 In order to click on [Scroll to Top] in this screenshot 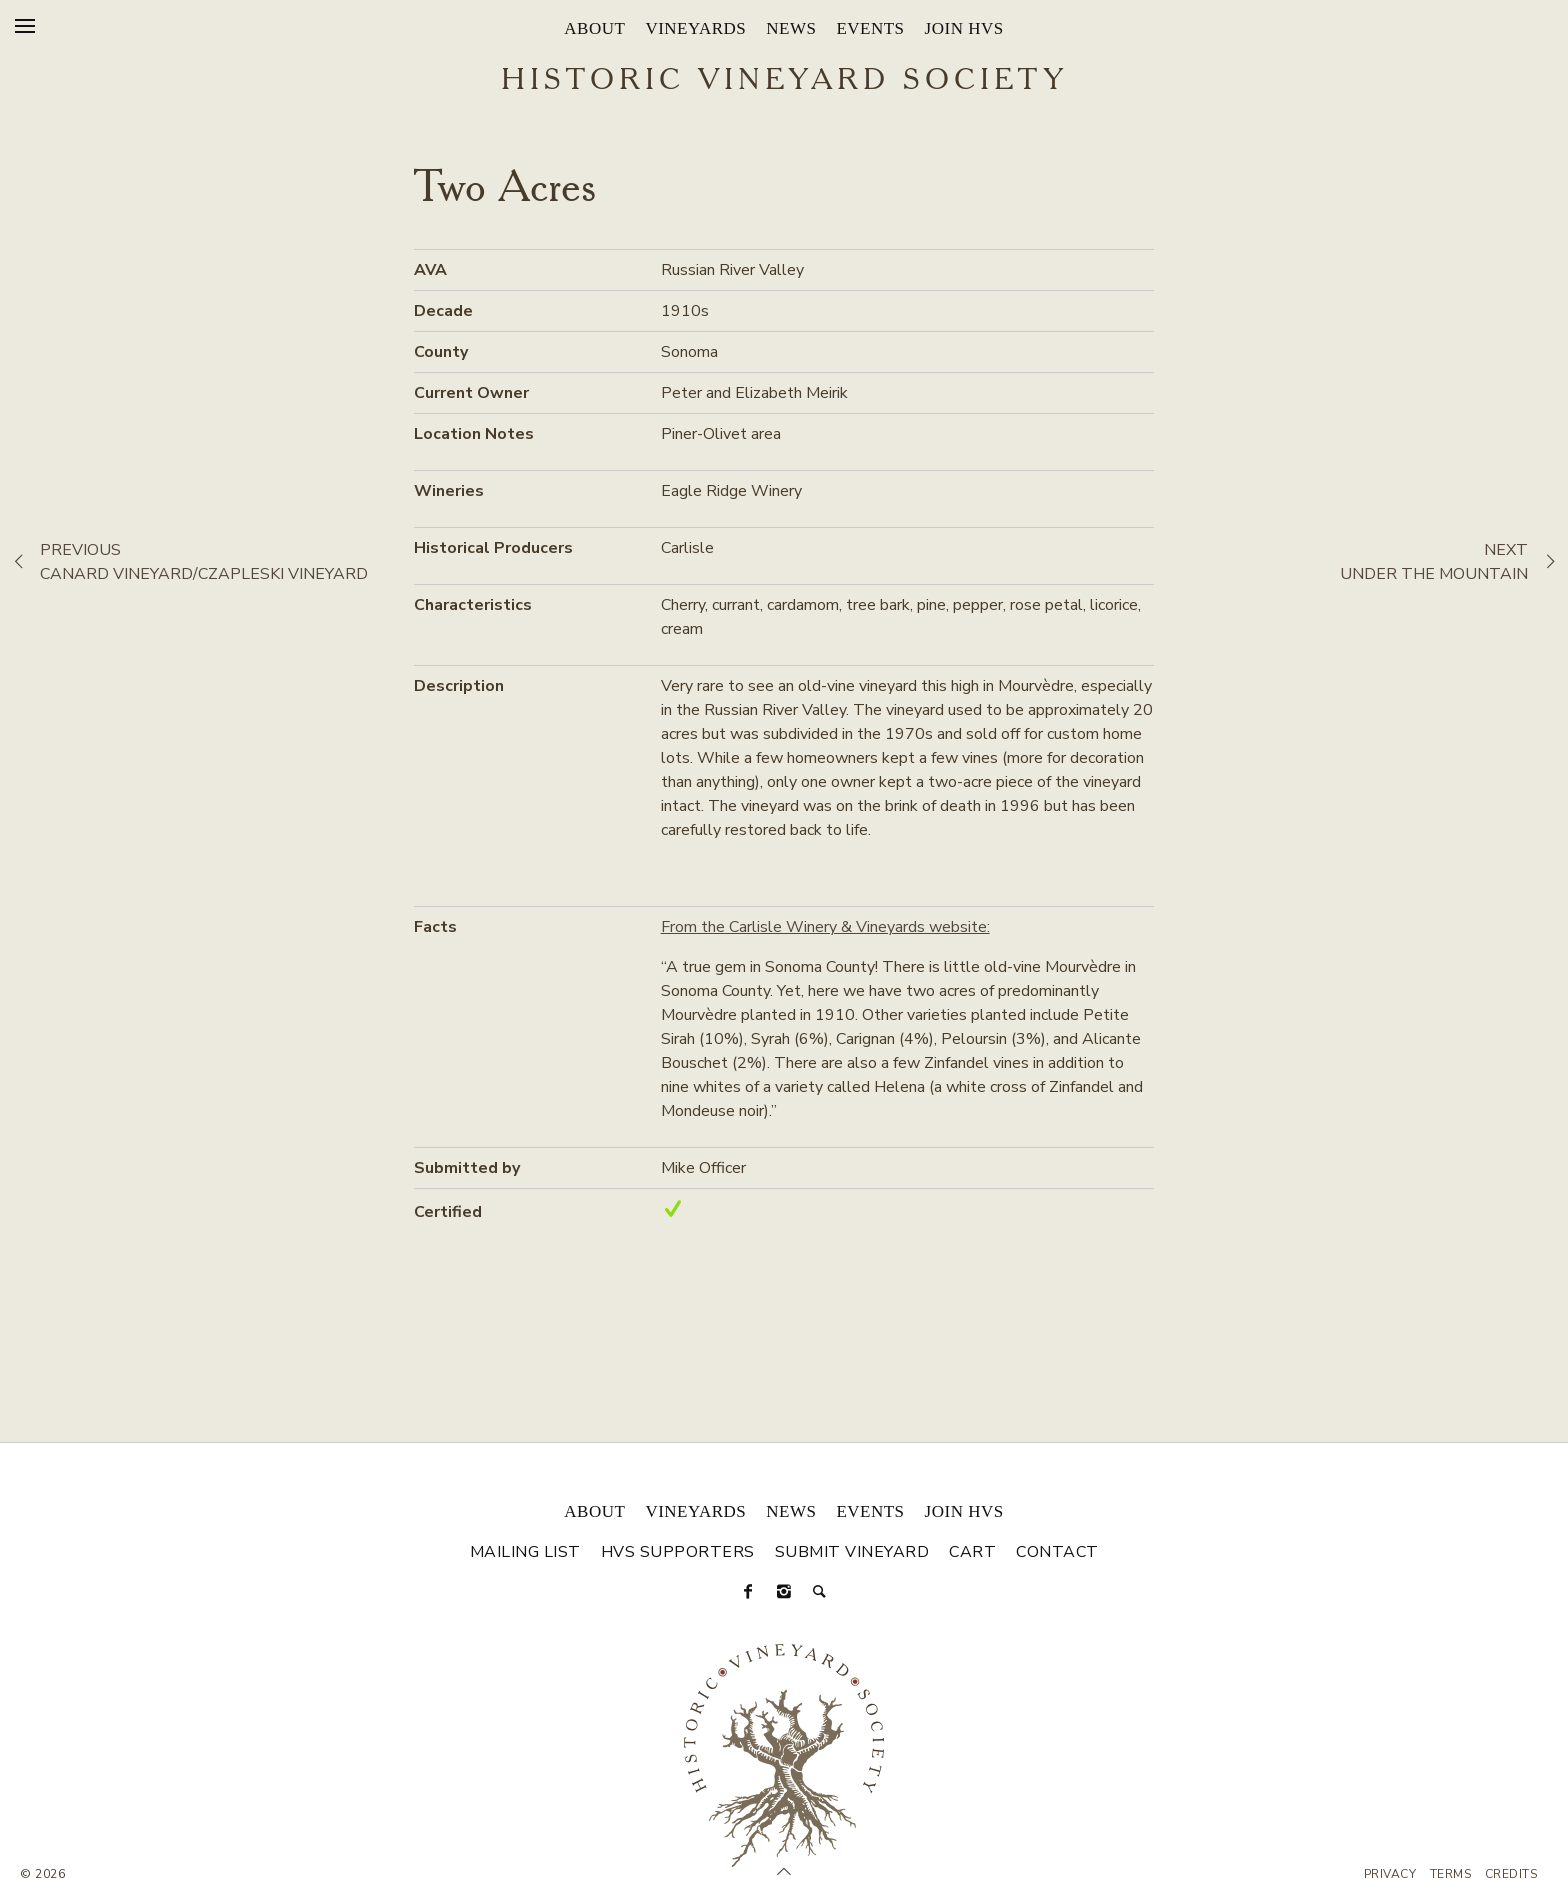, I will do `click(784, 1872)`.